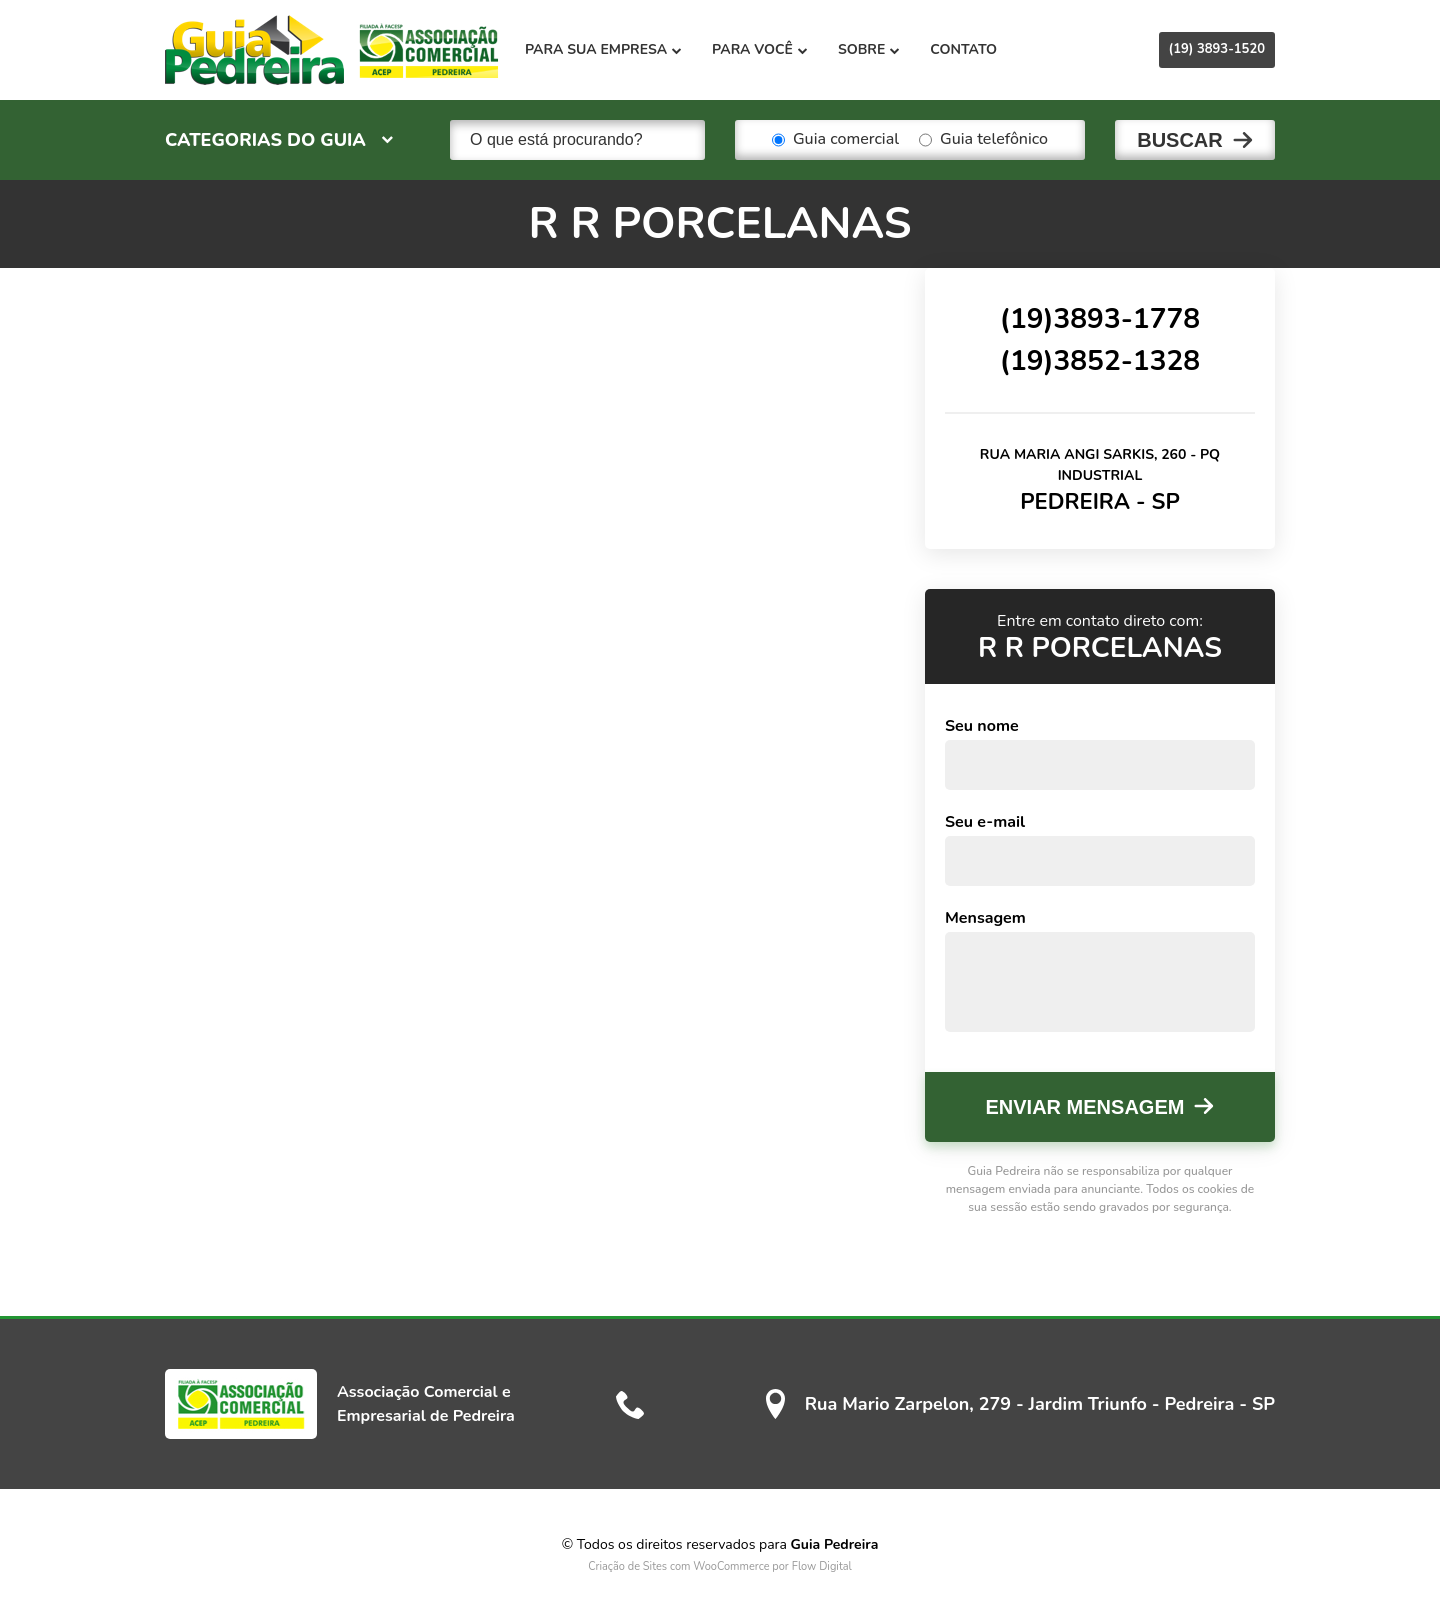 The height and width of the screenshot is (1621, 1440). I want to click on Contato, so click(963, 49).